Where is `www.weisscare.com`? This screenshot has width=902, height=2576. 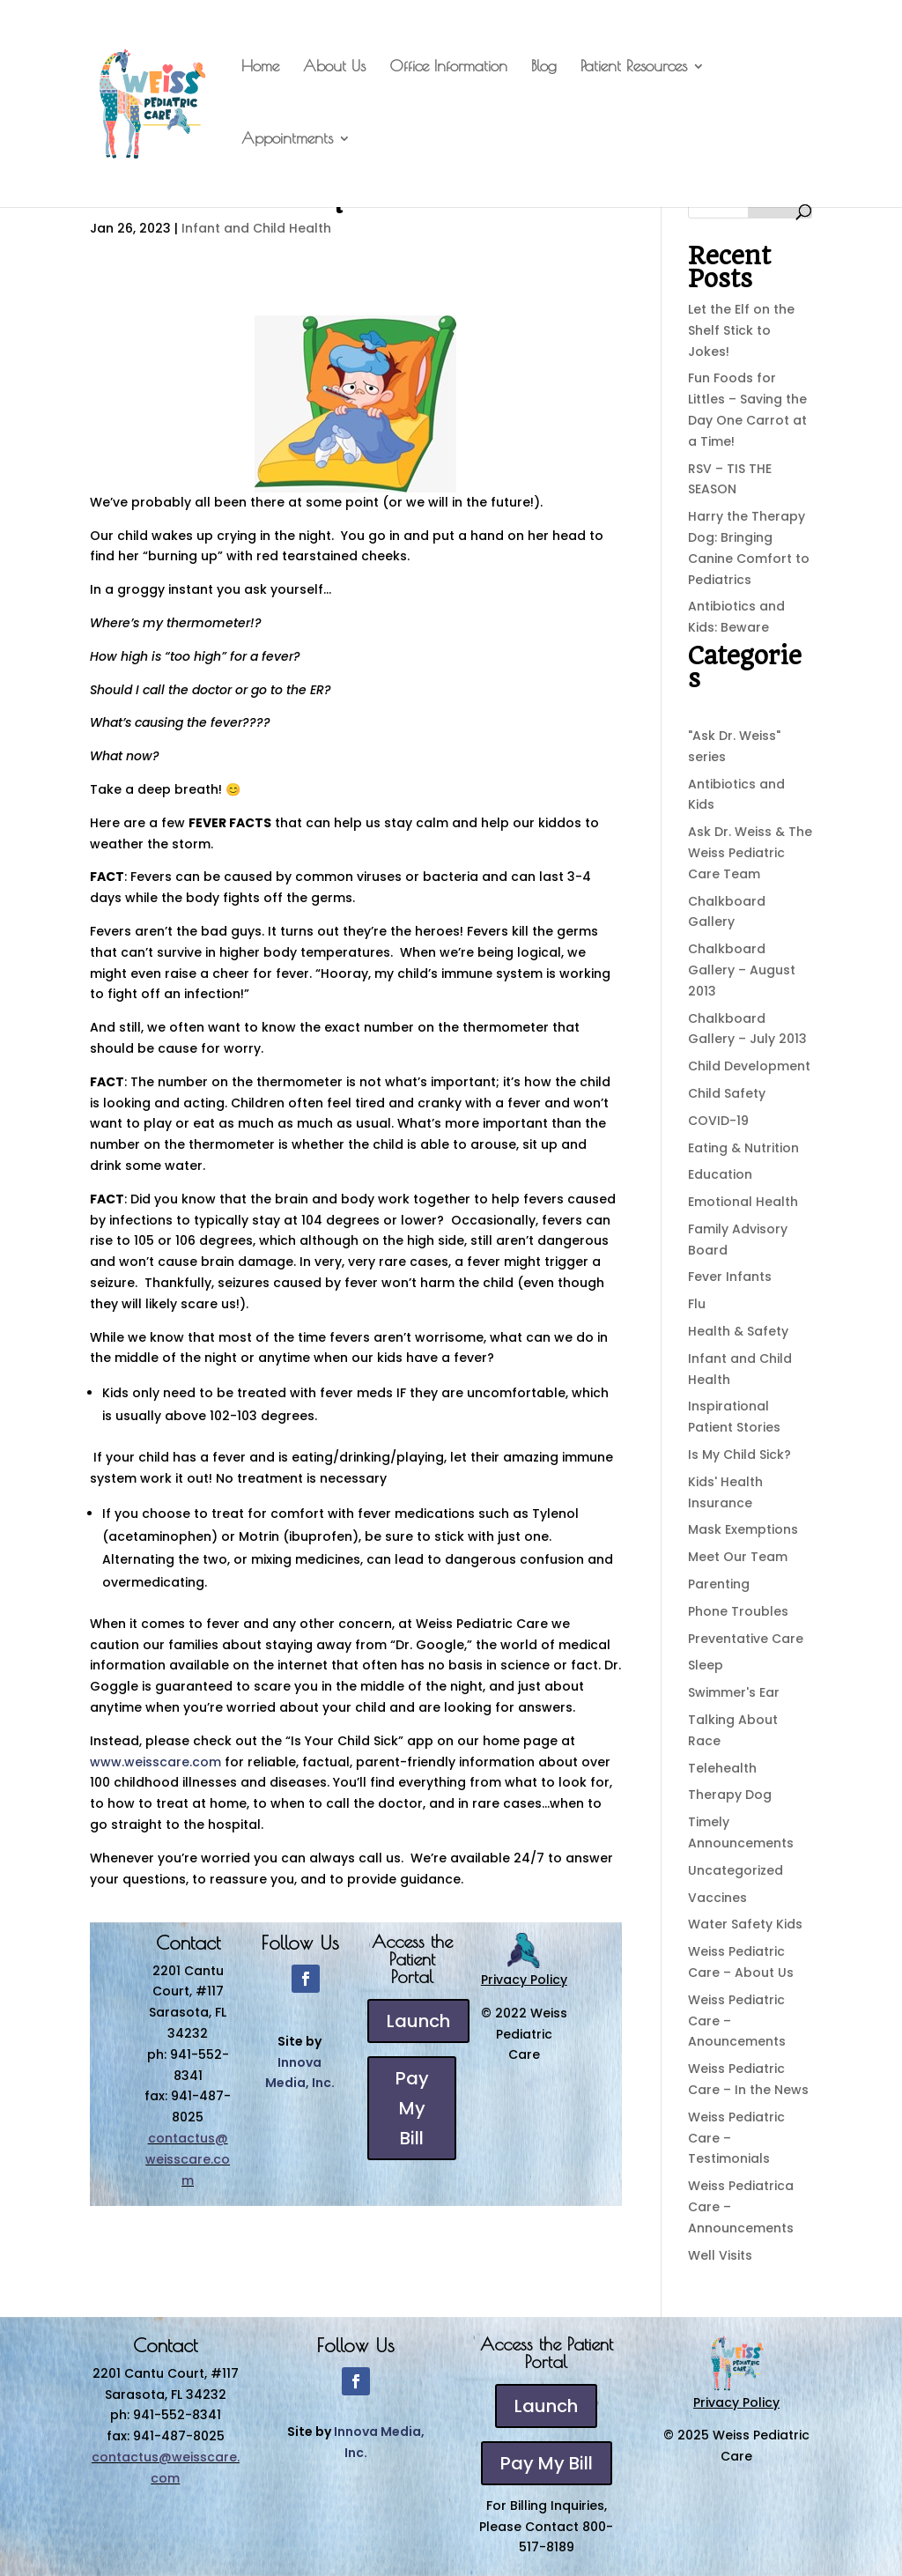
www.weisscare.com is located at coordinates (155, 1762).